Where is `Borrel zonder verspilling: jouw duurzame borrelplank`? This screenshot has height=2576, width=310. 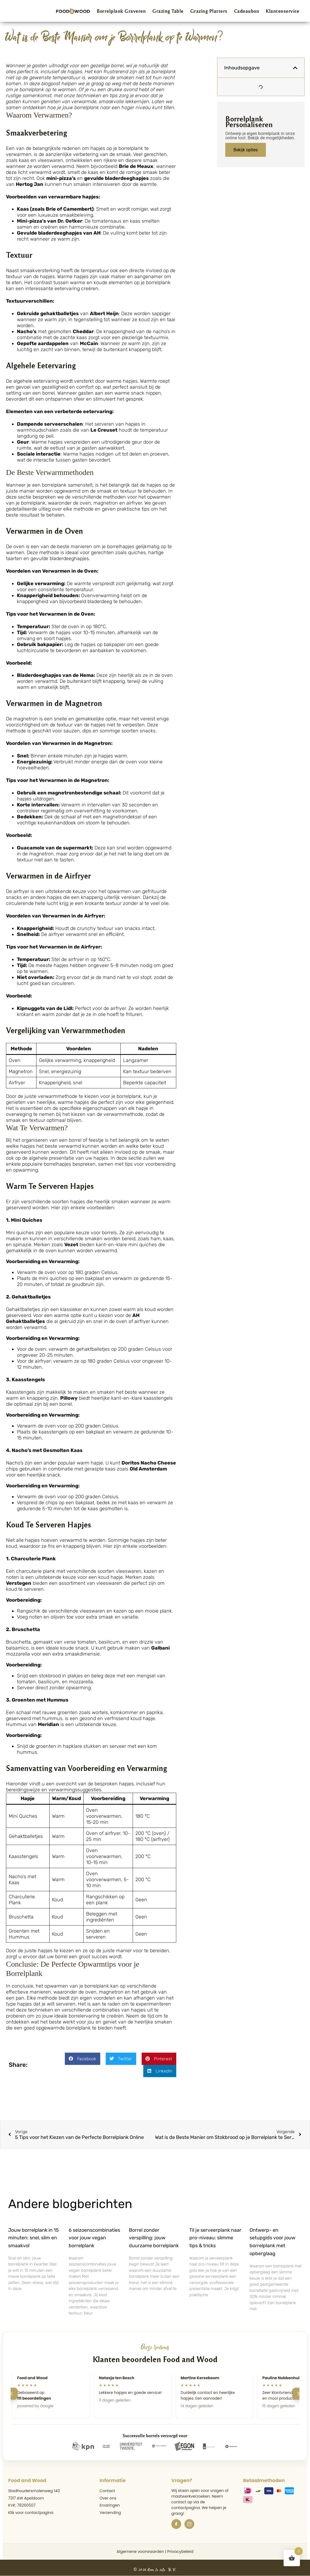
Borrel zonder verspilling: jouw duurzame borrelplank is located at coordinates (154, 2238).